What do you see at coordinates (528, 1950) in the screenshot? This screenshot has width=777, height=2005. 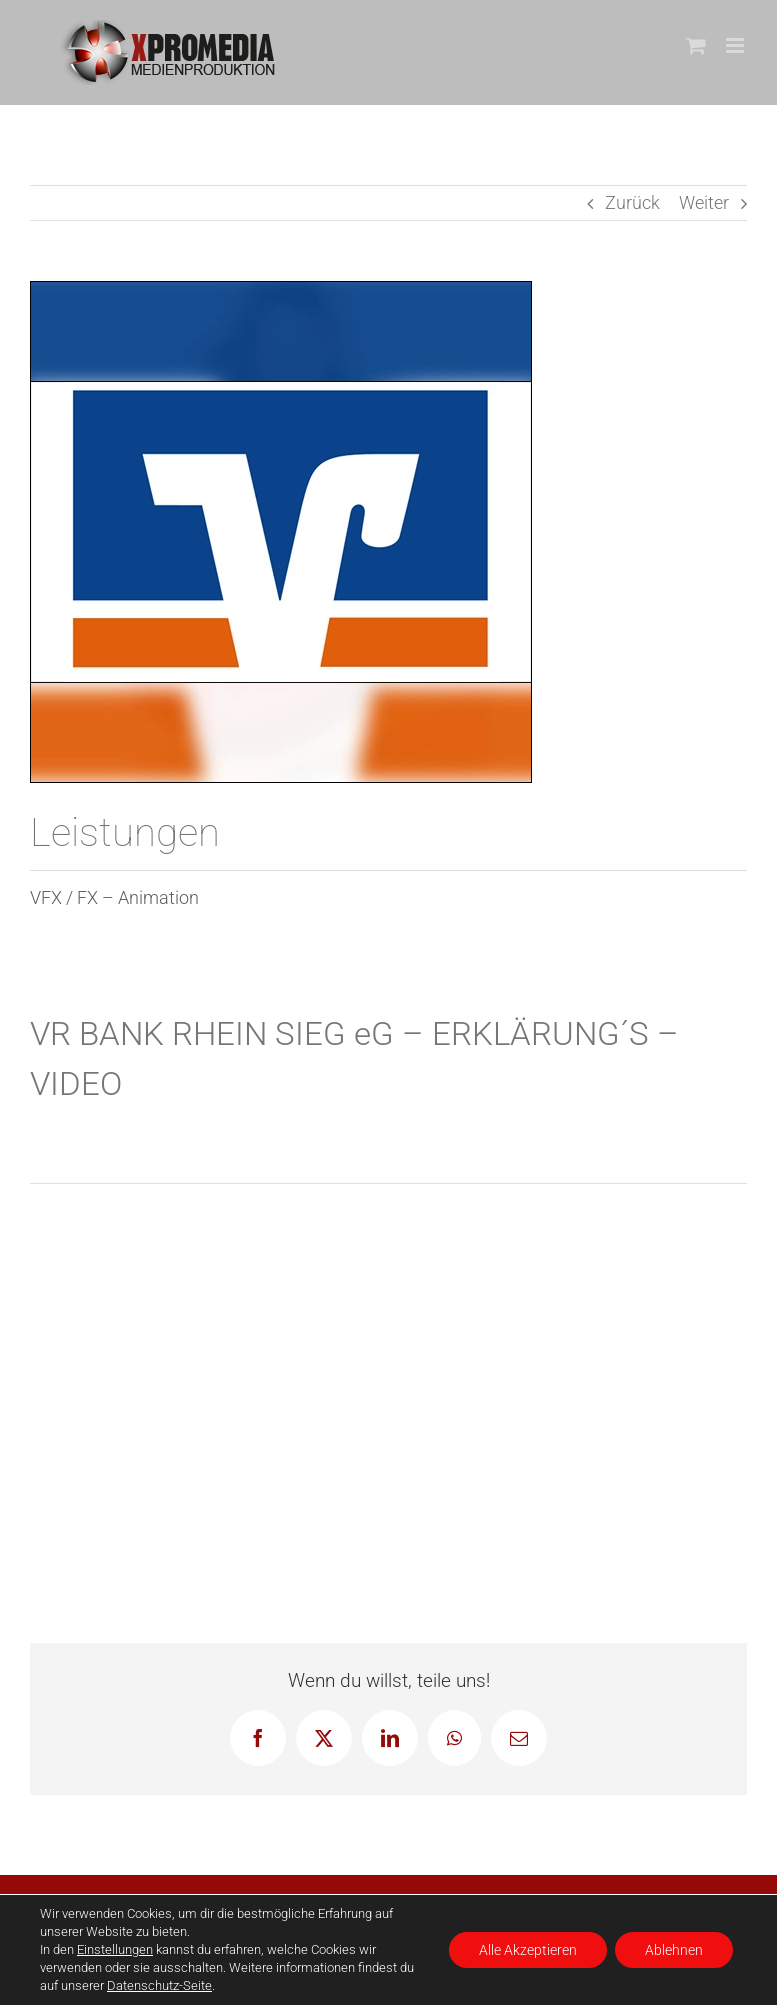 I see `Alle Akzeptieren` at bounding box center [528, 1950].